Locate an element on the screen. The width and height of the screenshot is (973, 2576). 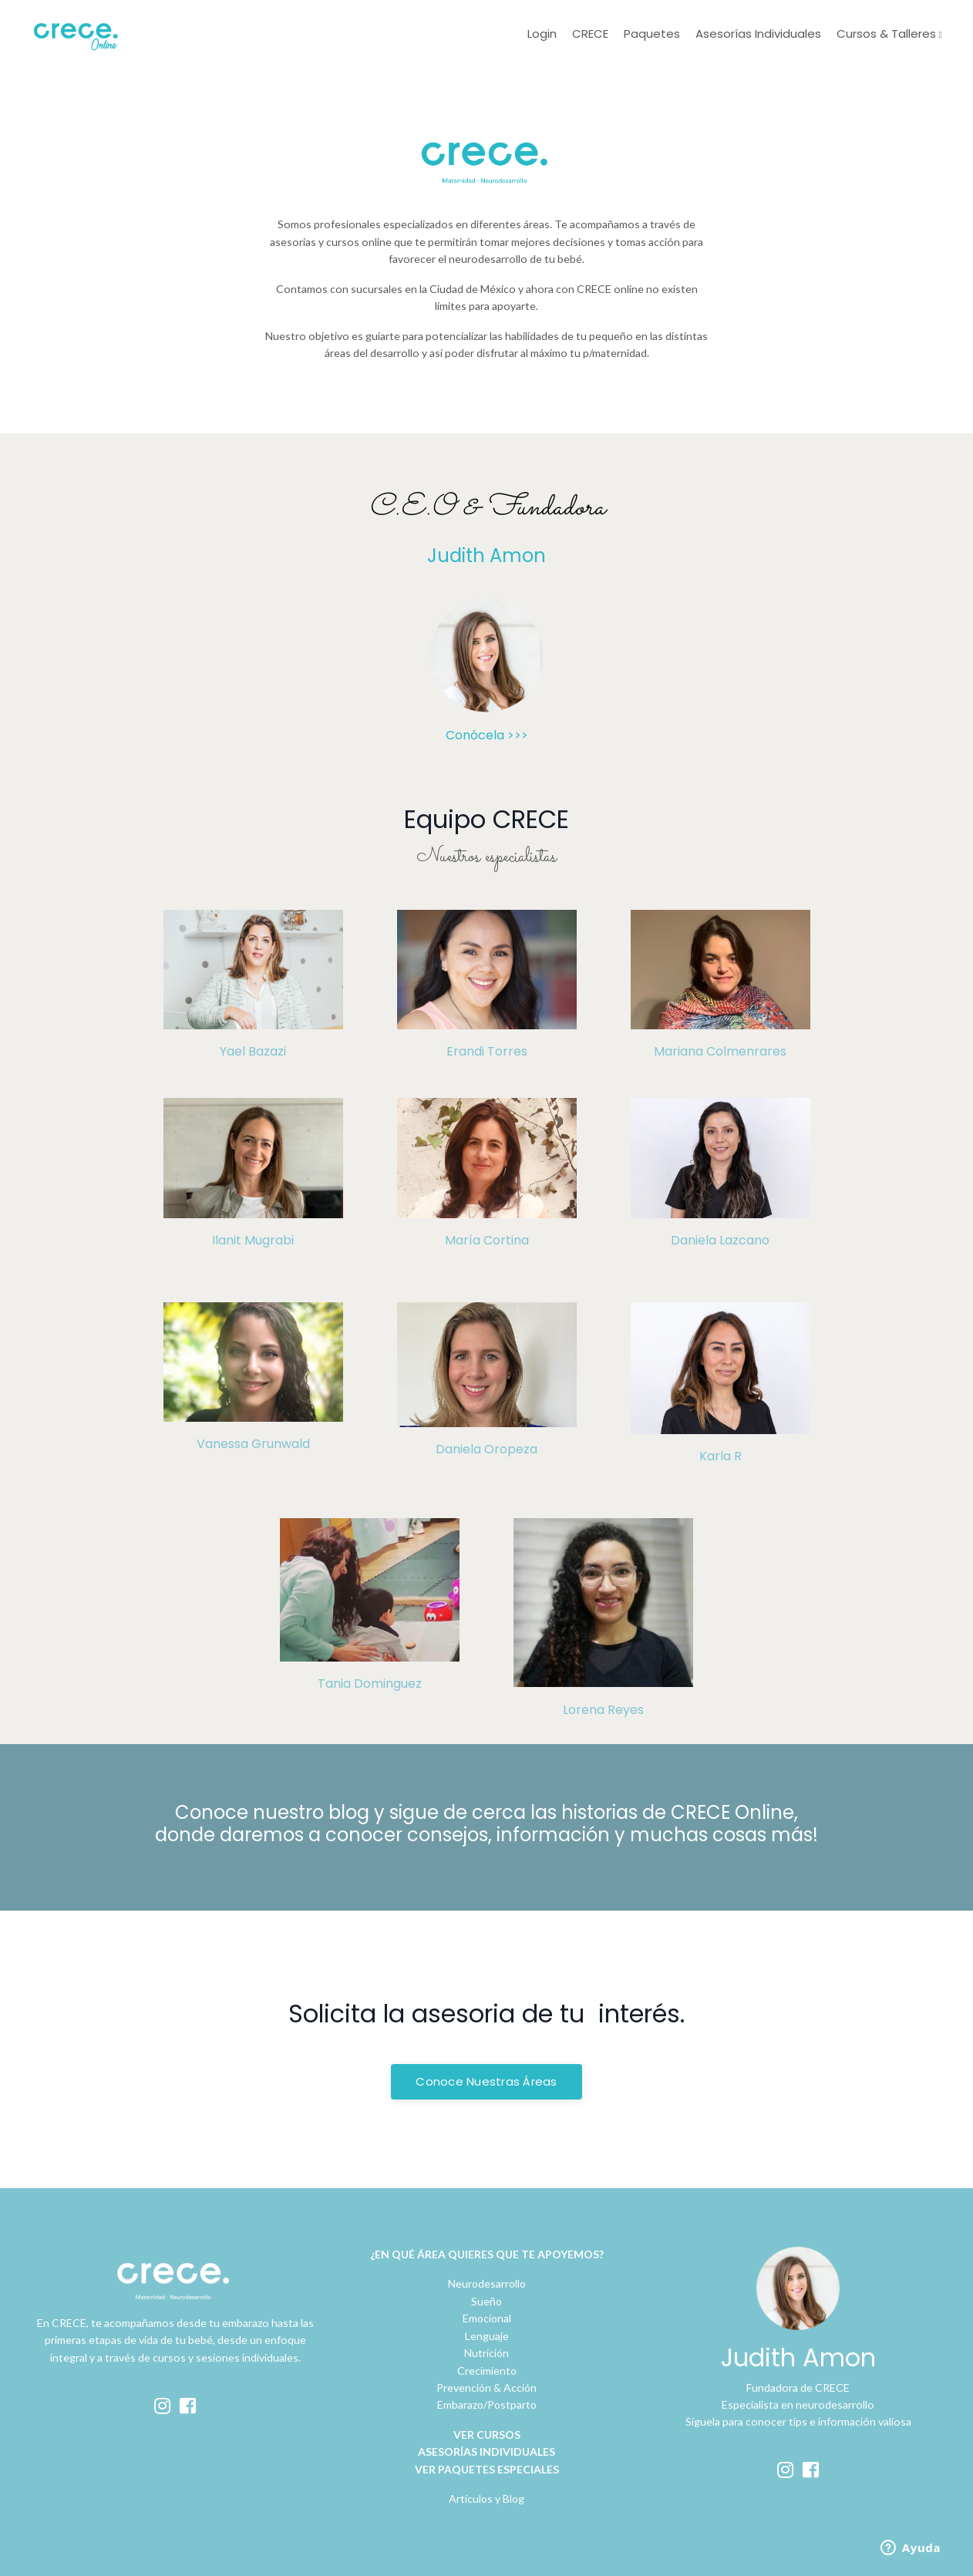
Asesorías Individuales is located at coordinates (758, 33).